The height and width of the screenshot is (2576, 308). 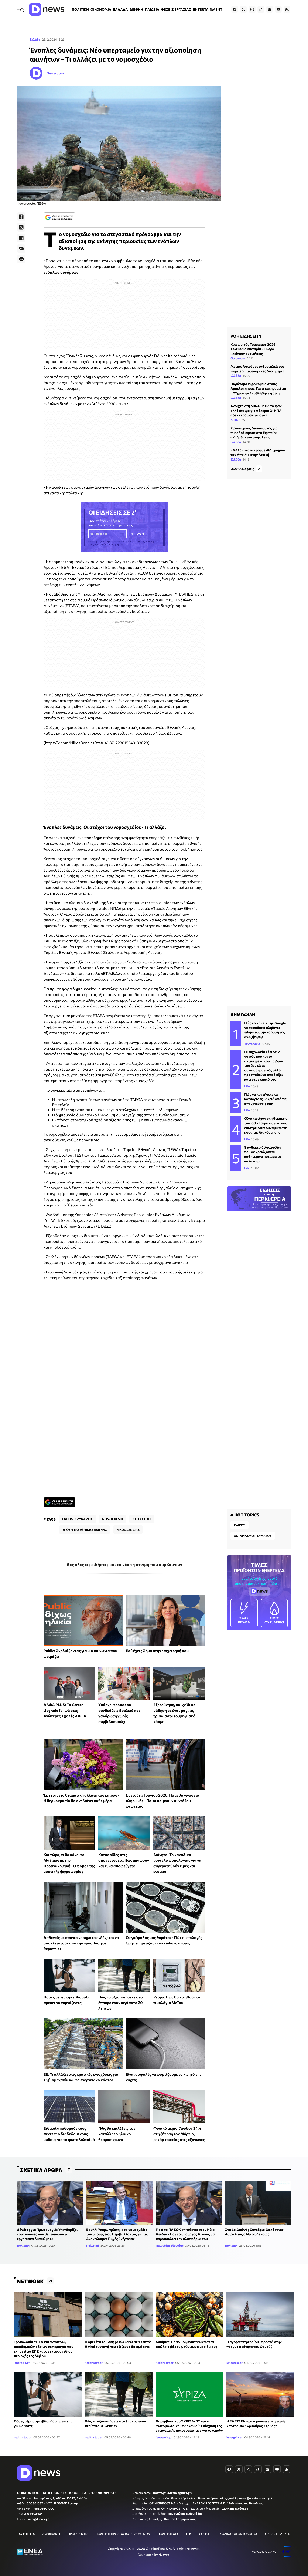 What do you see at coordinates (136, 9) in the screenshot?
I see `ΔΙΕΘΝΗ` at bounding box center [136, 9].